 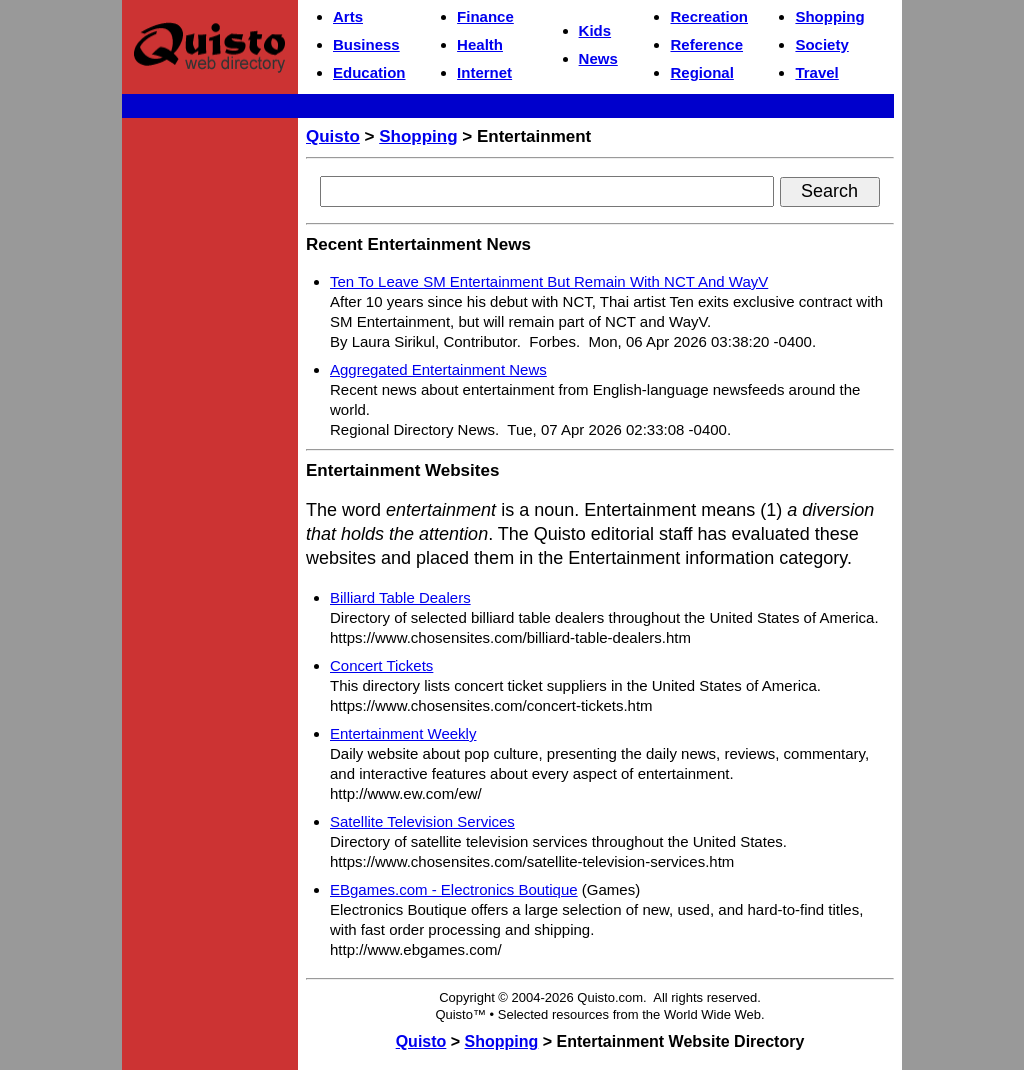 I want to click on Quisto, so click(x=333, y=136).